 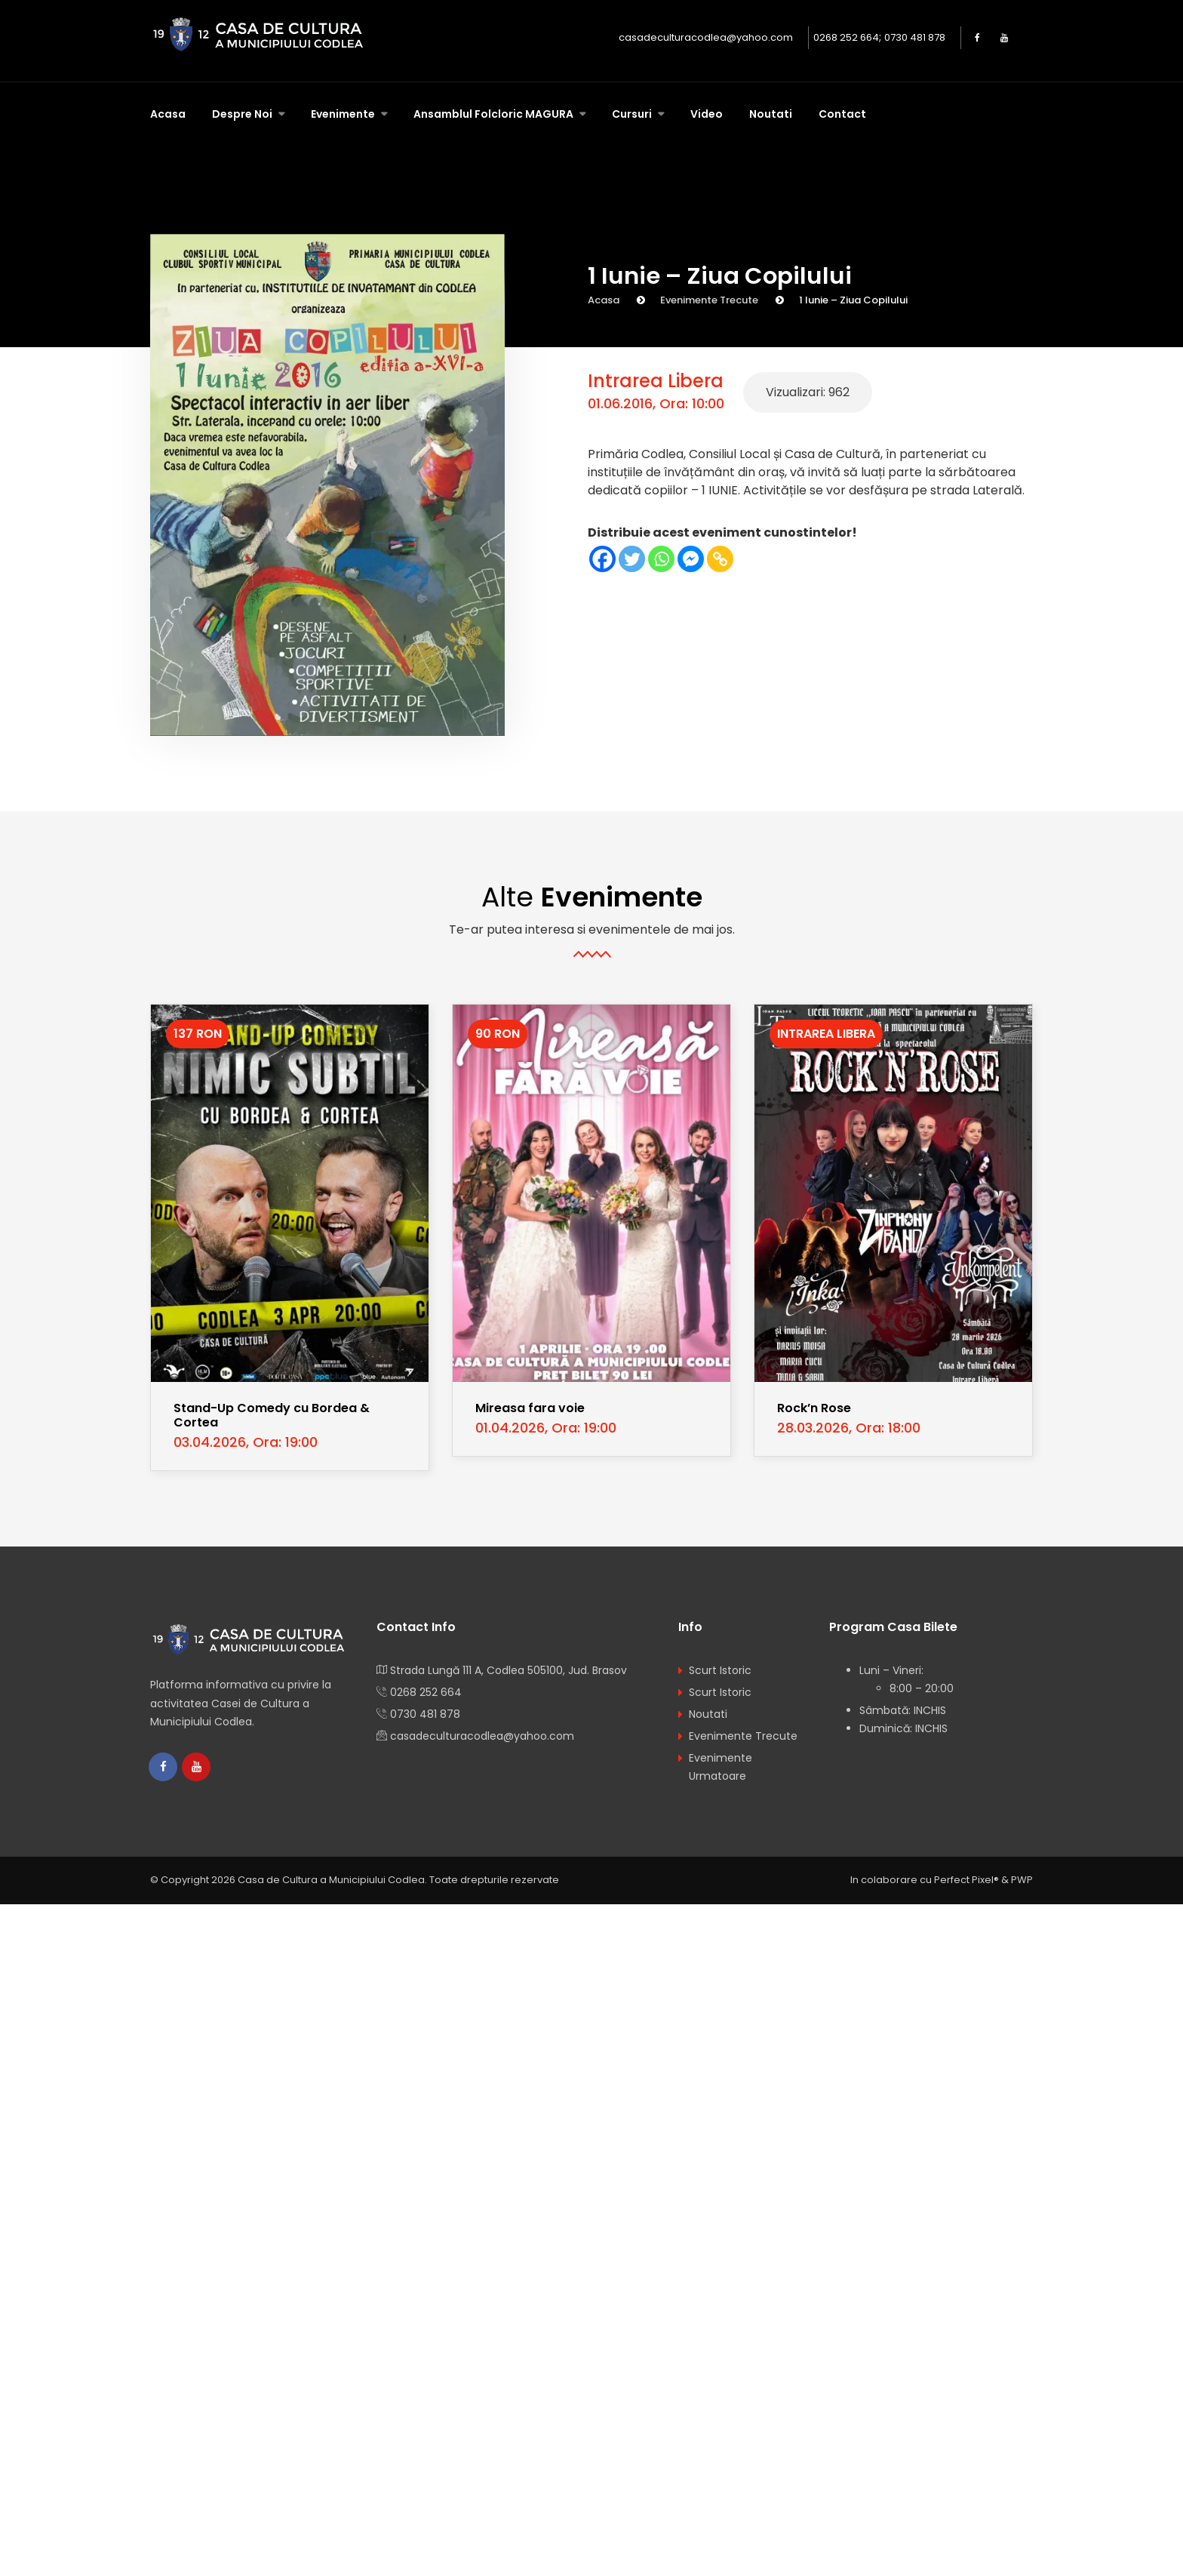 What do you see at coordinates (344, 114) in the screenshot?
I see `Evenimente` at bounding box center [344, 114].